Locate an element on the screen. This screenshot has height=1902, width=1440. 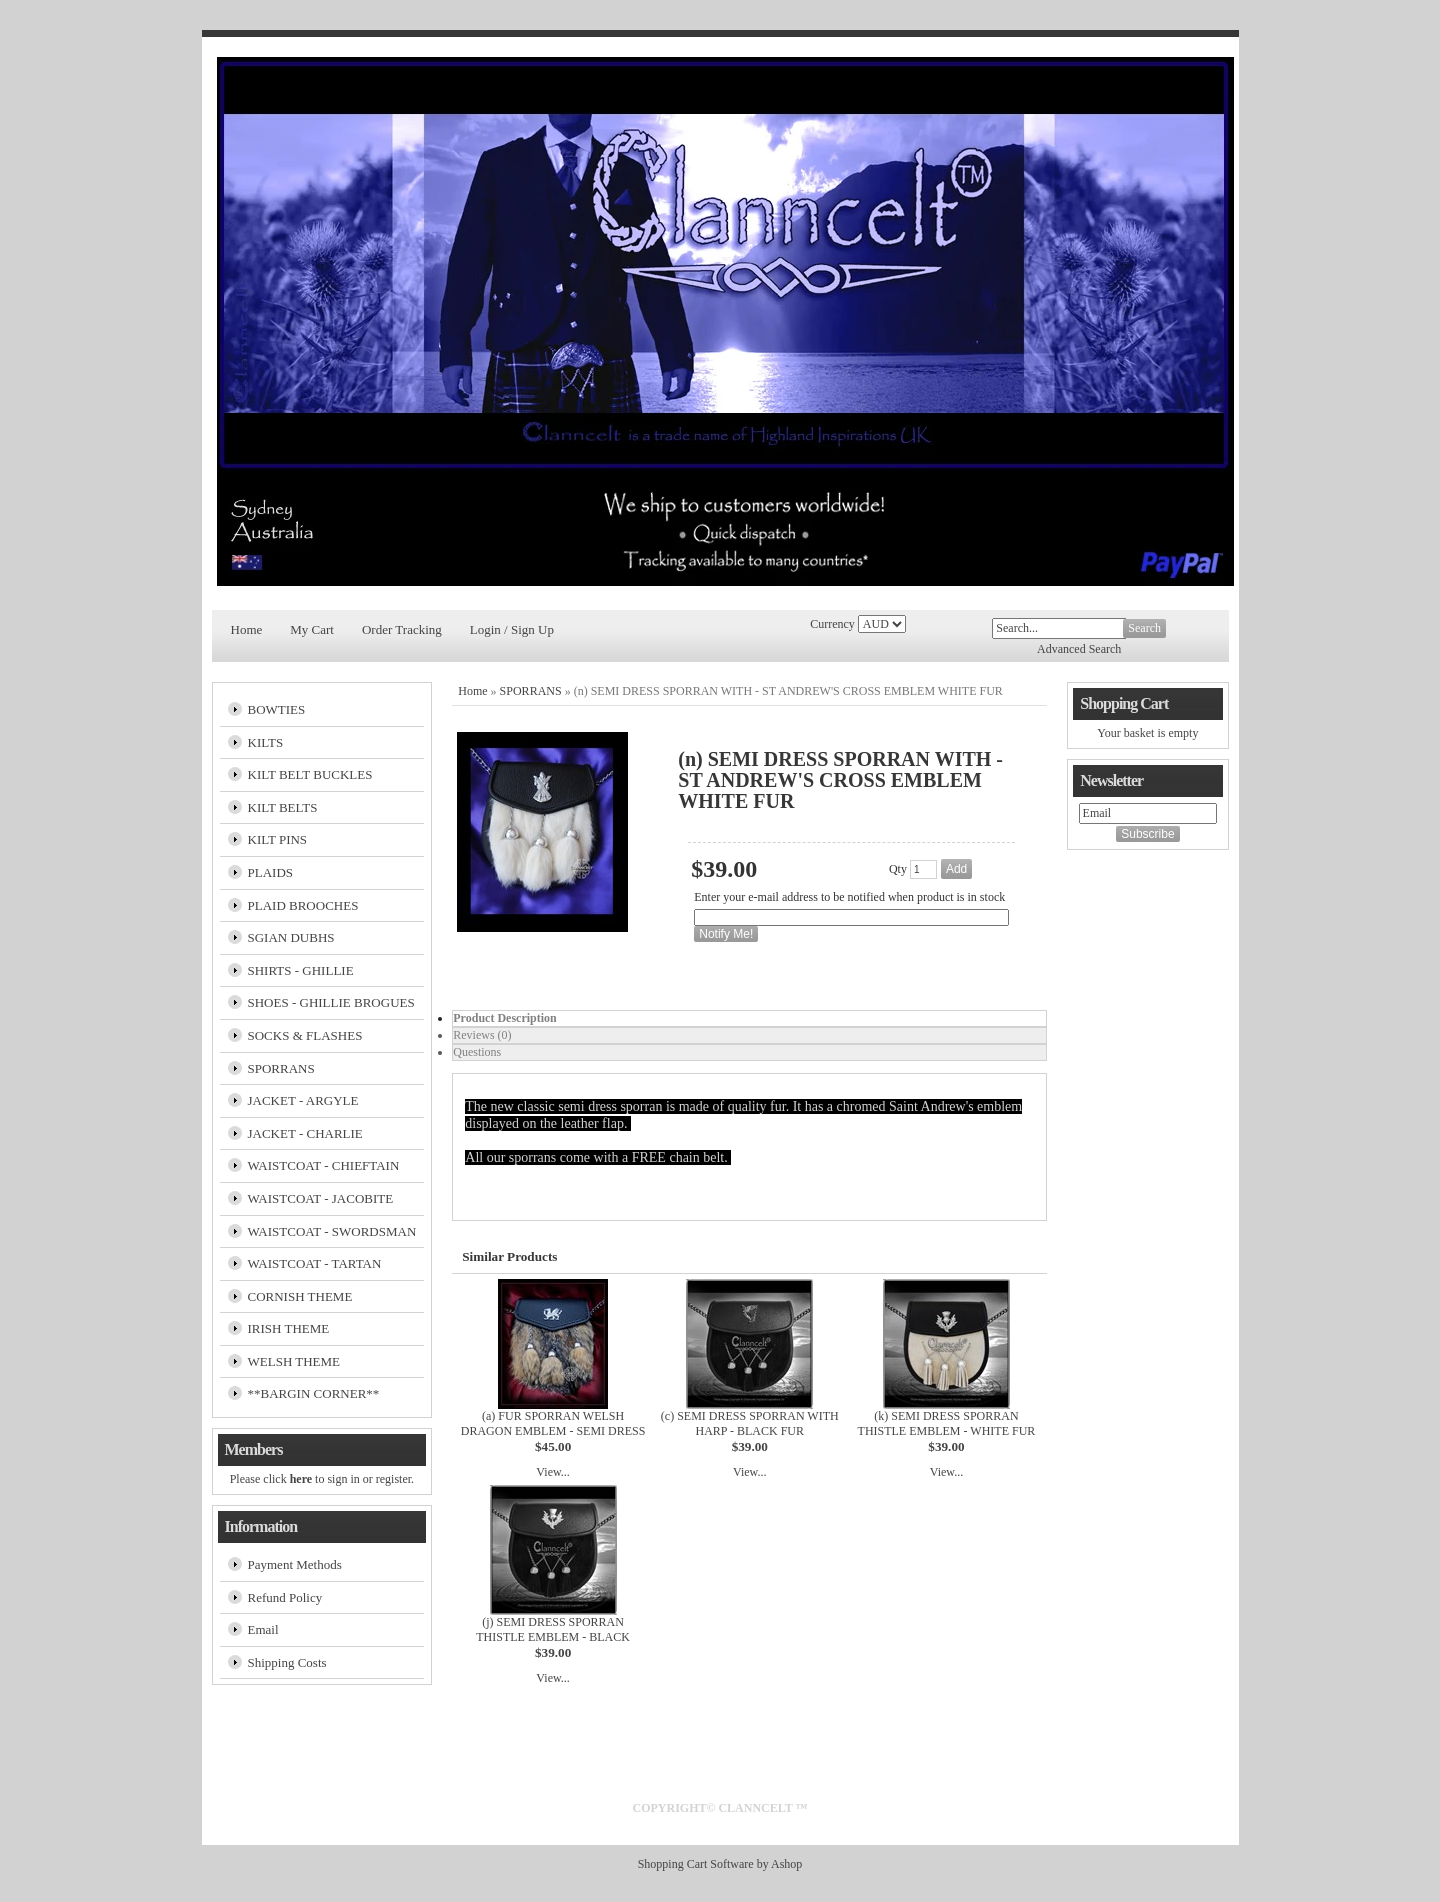
Payment Methods is located at coordinates (295, 1564).